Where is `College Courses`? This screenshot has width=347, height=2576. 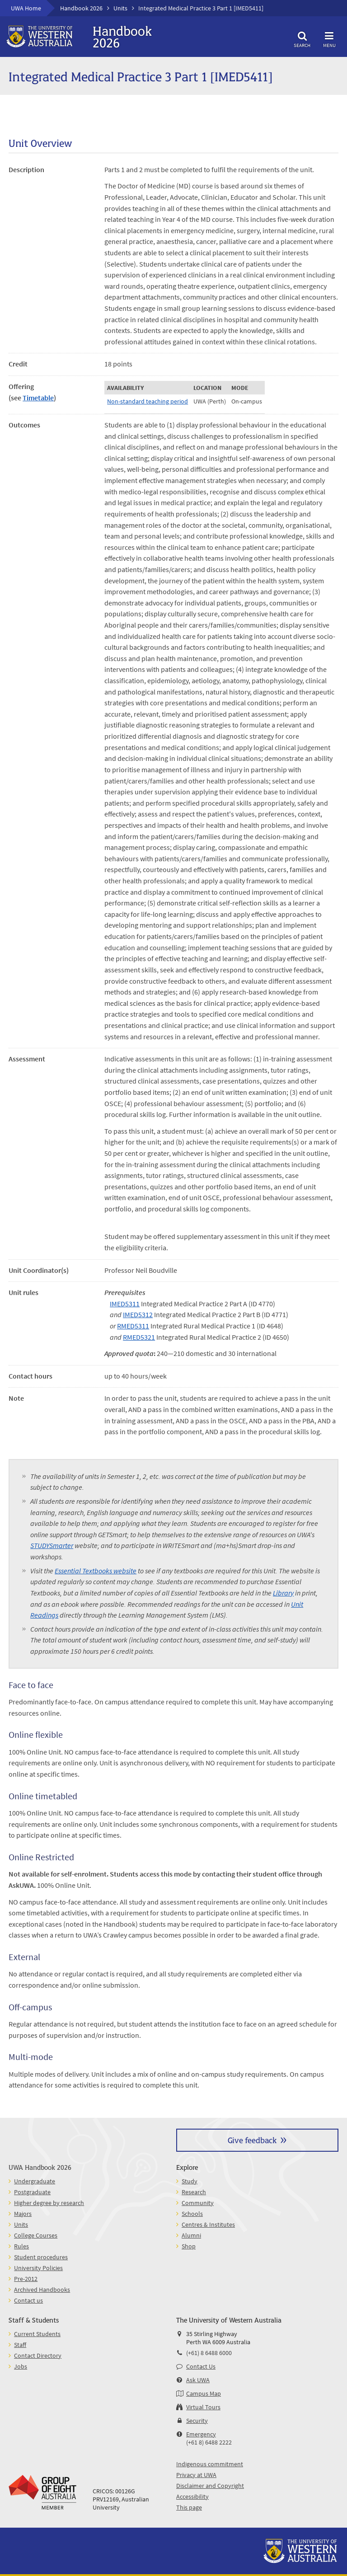 College Courses is located at coordinates (35, 2235).